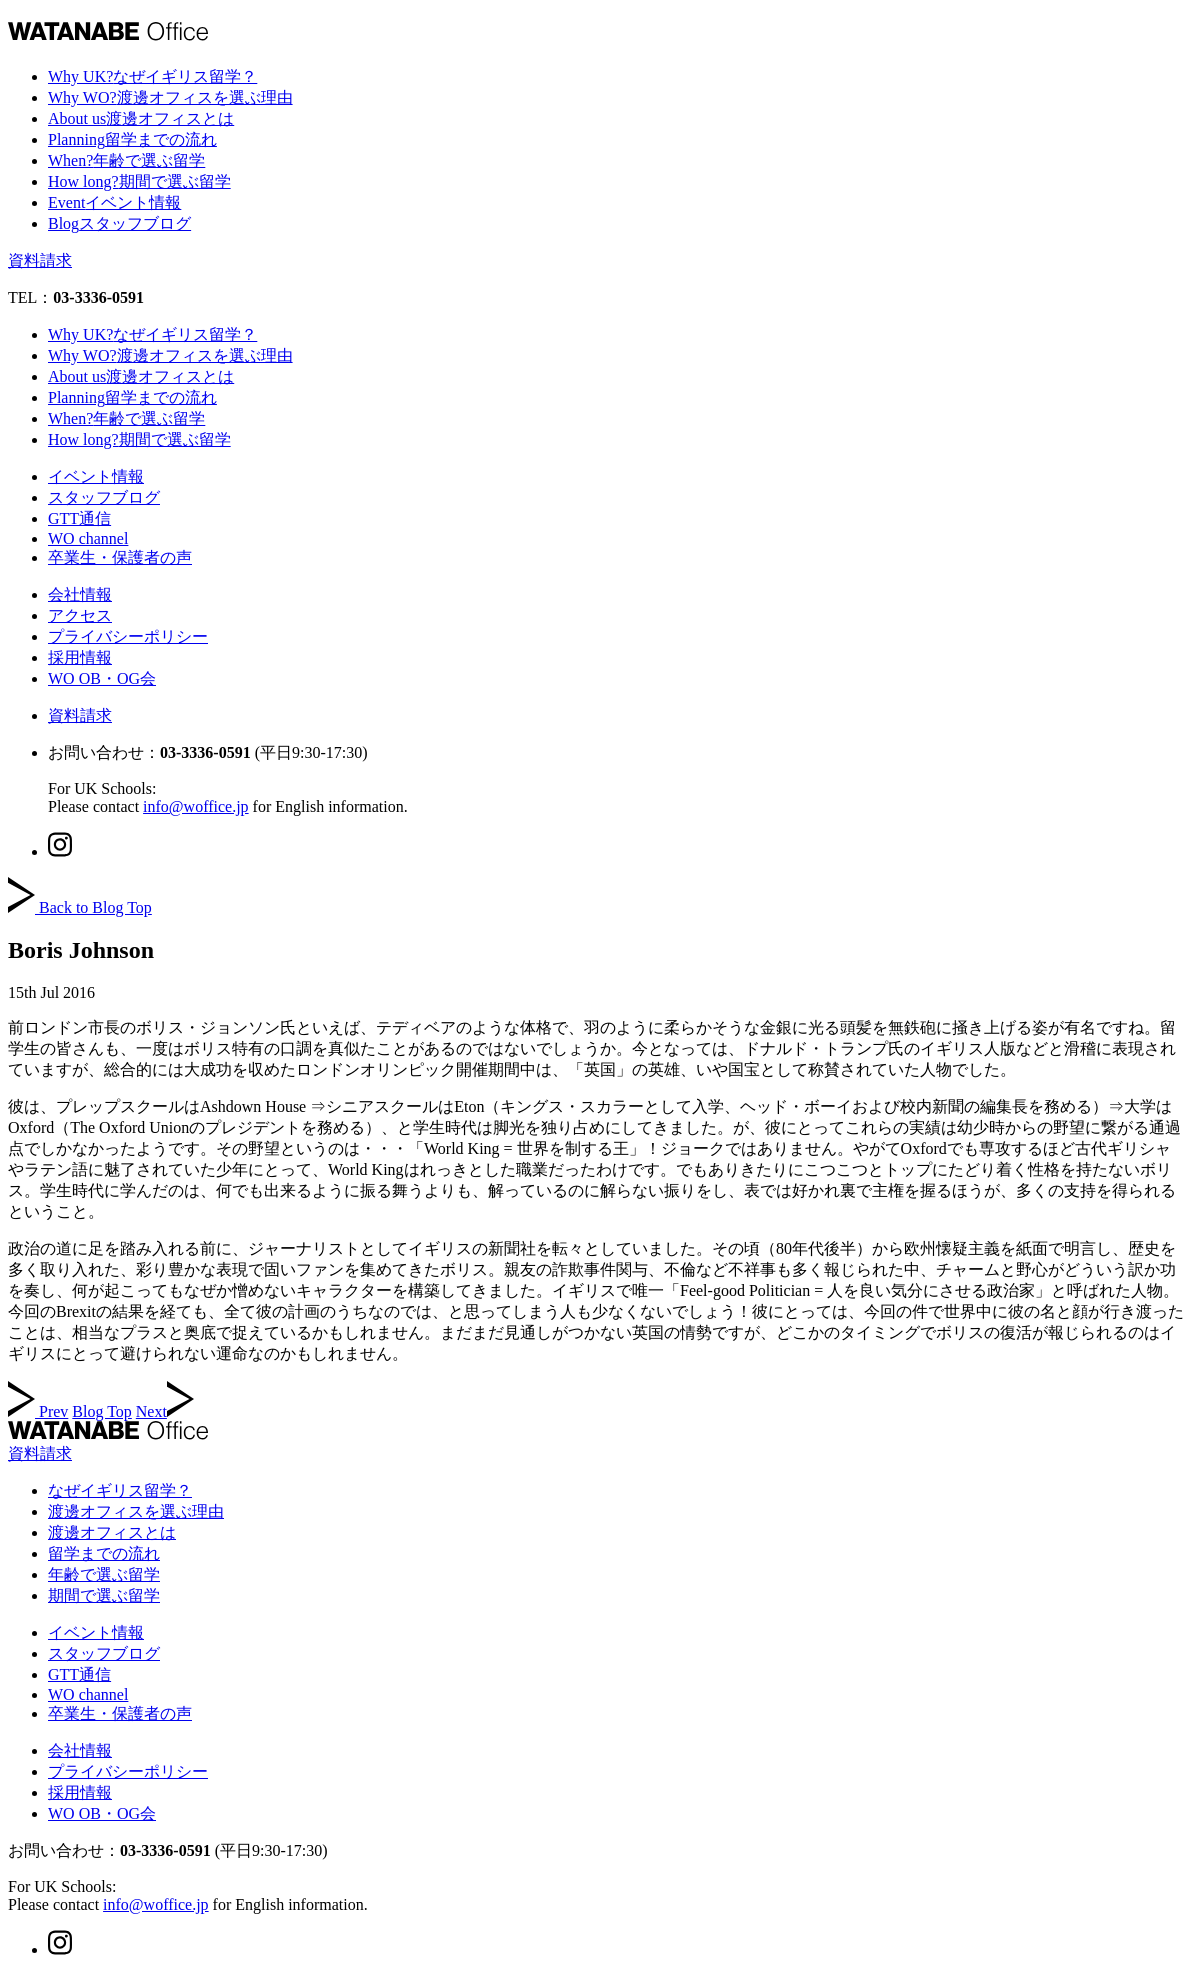 The width and height of the screenshot is (1194, 1975). Describe the element at coordinates (80, 615) in the screenshot. I see `アクセス` at that location.